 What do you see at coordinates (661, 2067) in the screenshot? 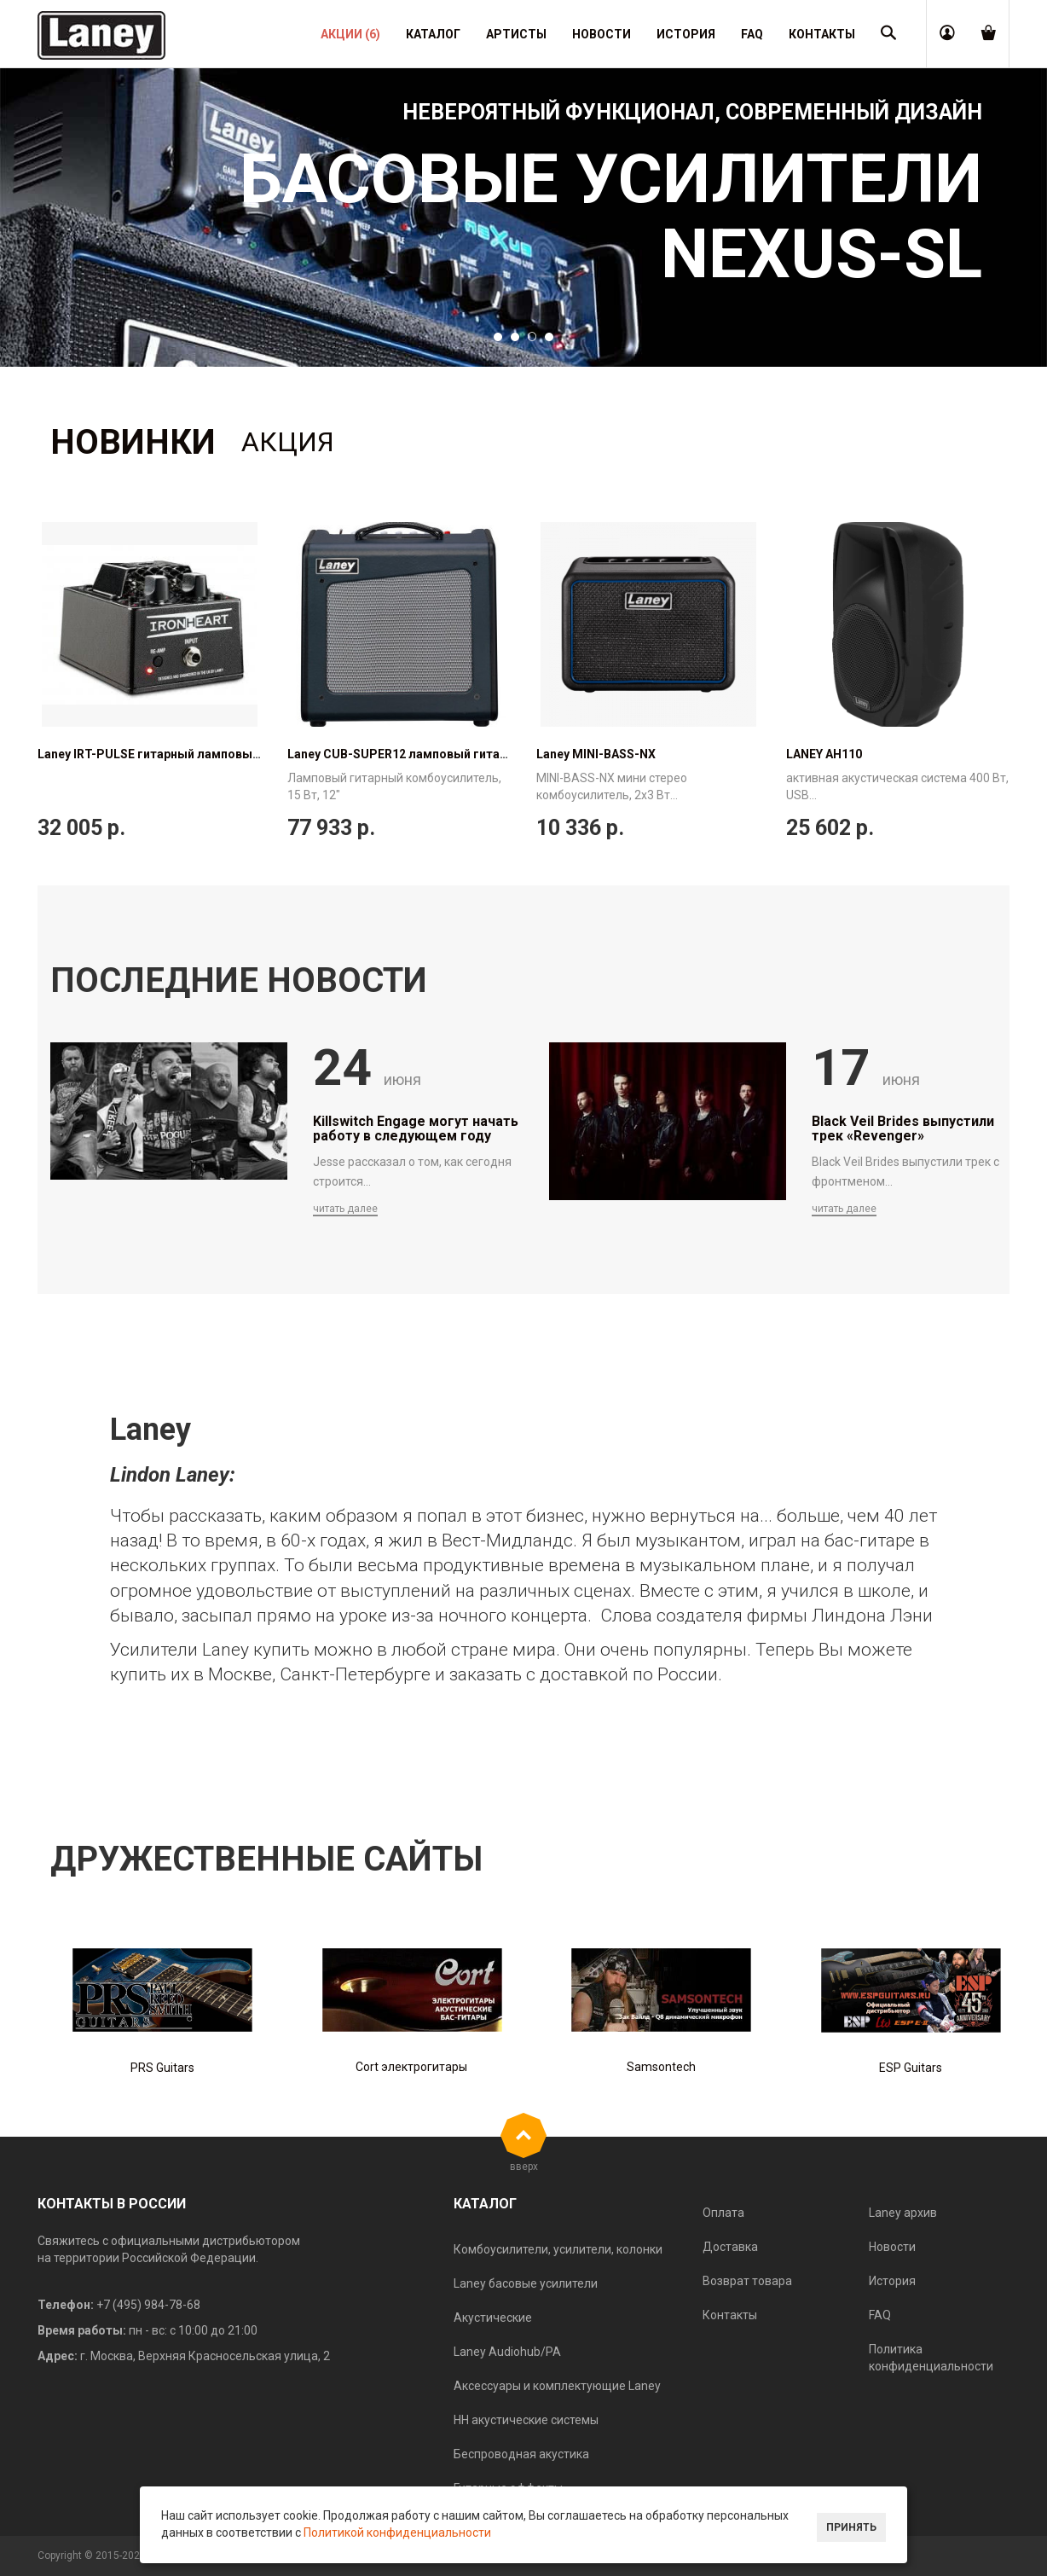
I see `Samsontech` at bounding box center [661, 2067].